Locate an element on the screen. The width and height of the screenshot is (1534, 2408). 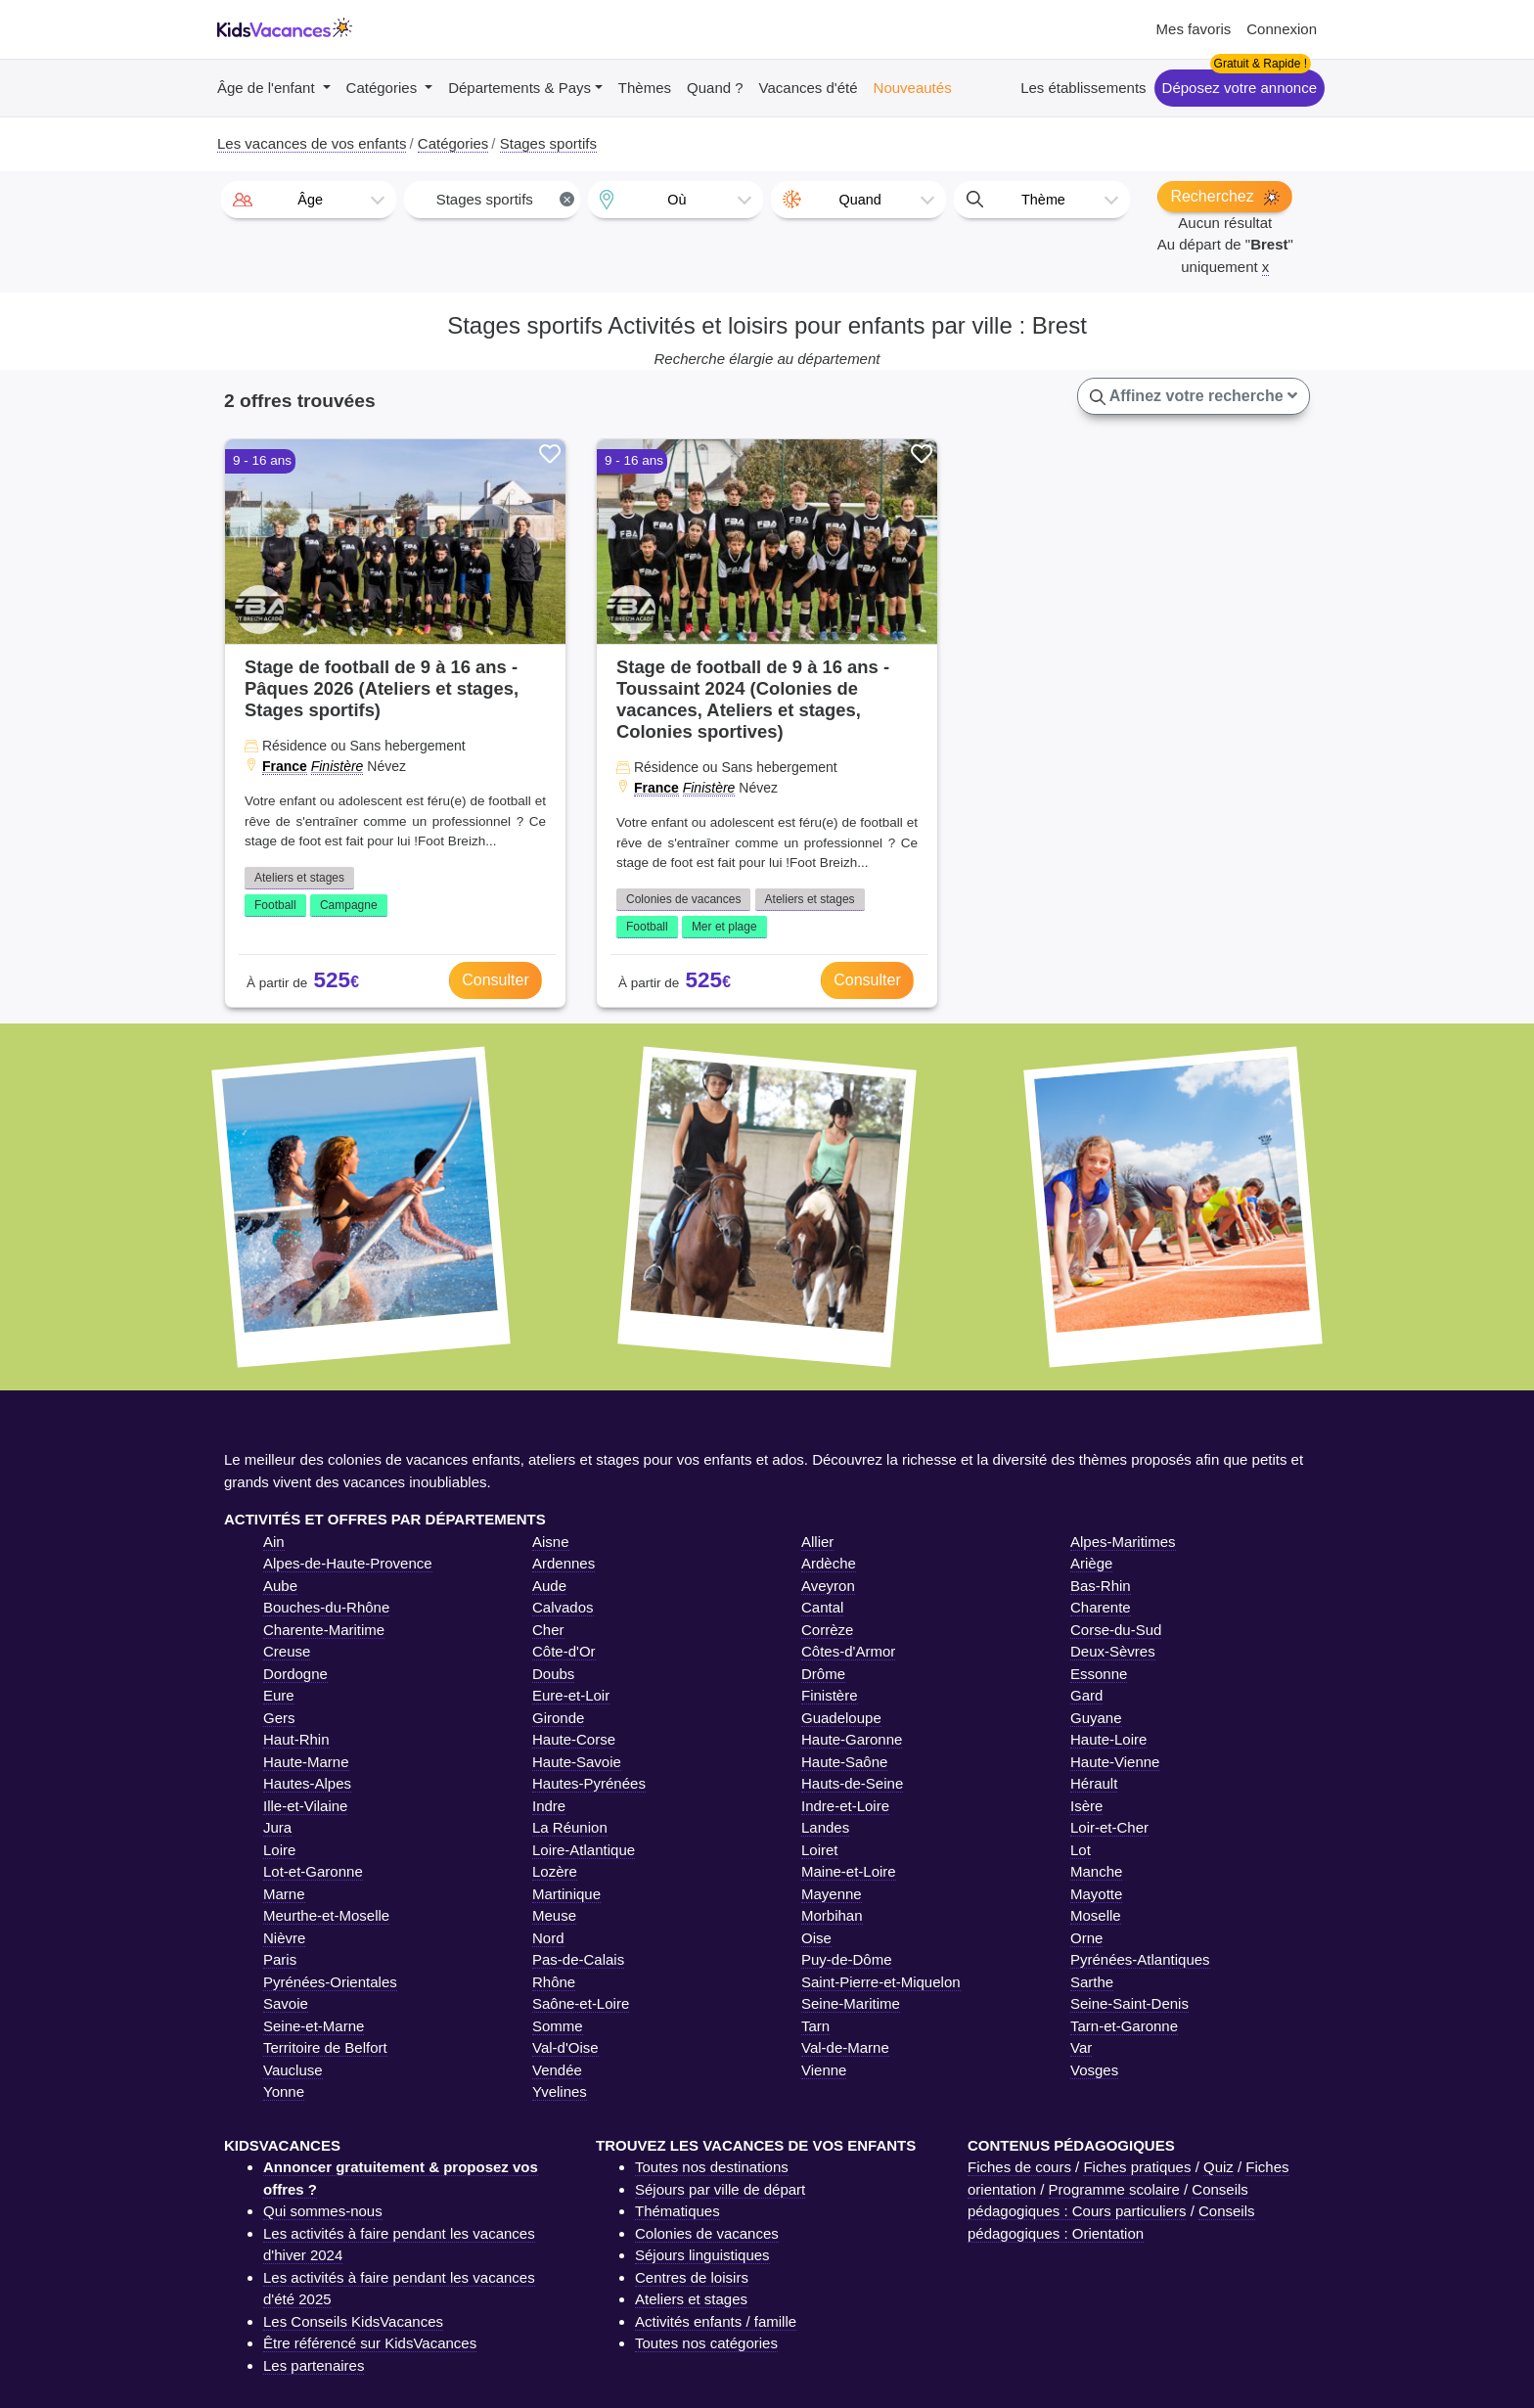
Fiches de cours is located at coordinates (1019, 2166).